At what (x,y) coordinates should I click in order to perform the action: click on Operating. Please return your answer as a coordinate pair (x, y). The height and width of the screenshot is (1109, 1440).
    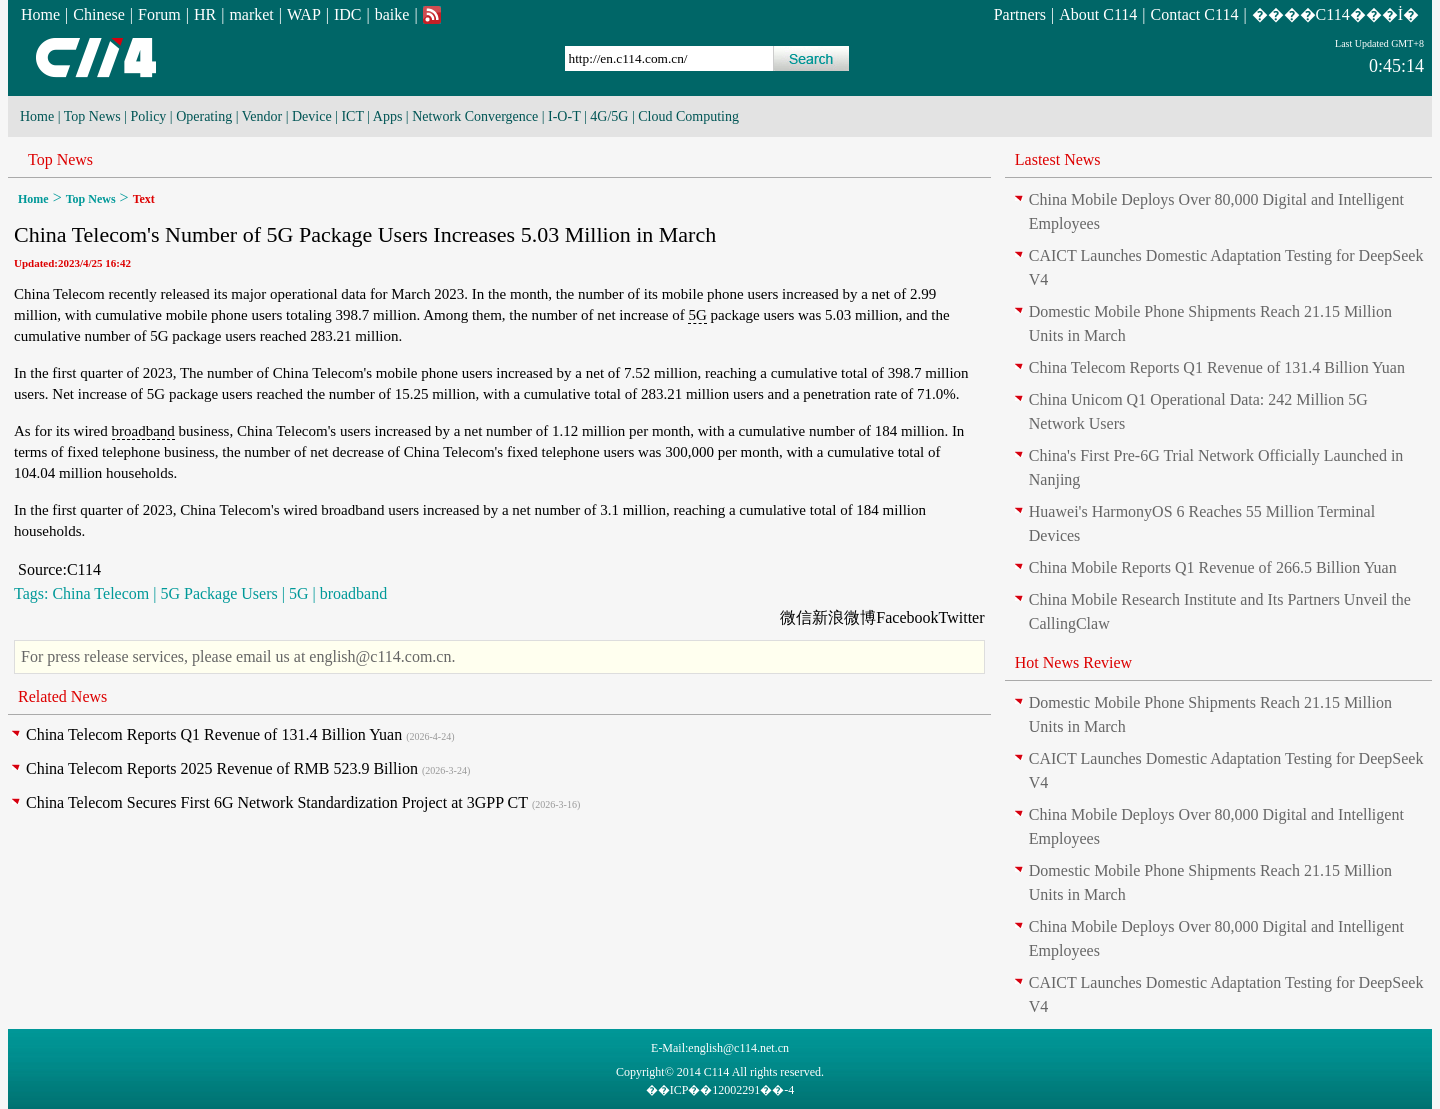
    Looking at the image, I should click on (204, 116).